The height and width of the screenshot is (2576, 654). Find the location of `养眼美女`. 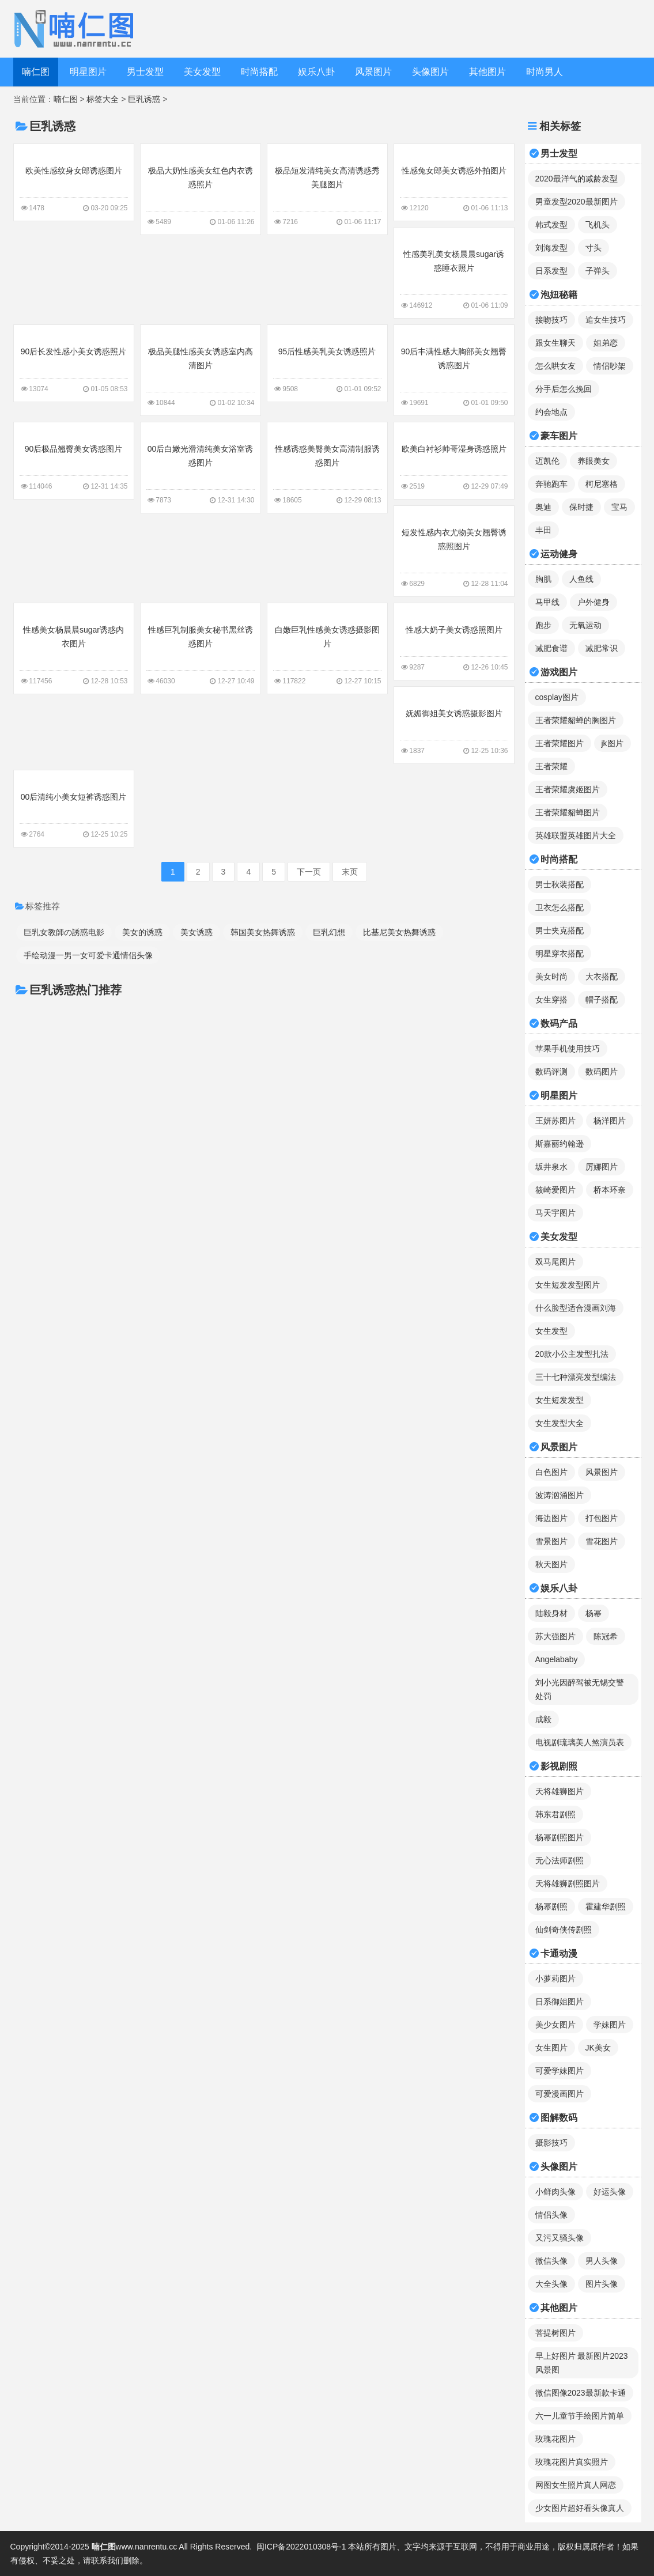

养眼美女 is located at coordinates (593, 461).